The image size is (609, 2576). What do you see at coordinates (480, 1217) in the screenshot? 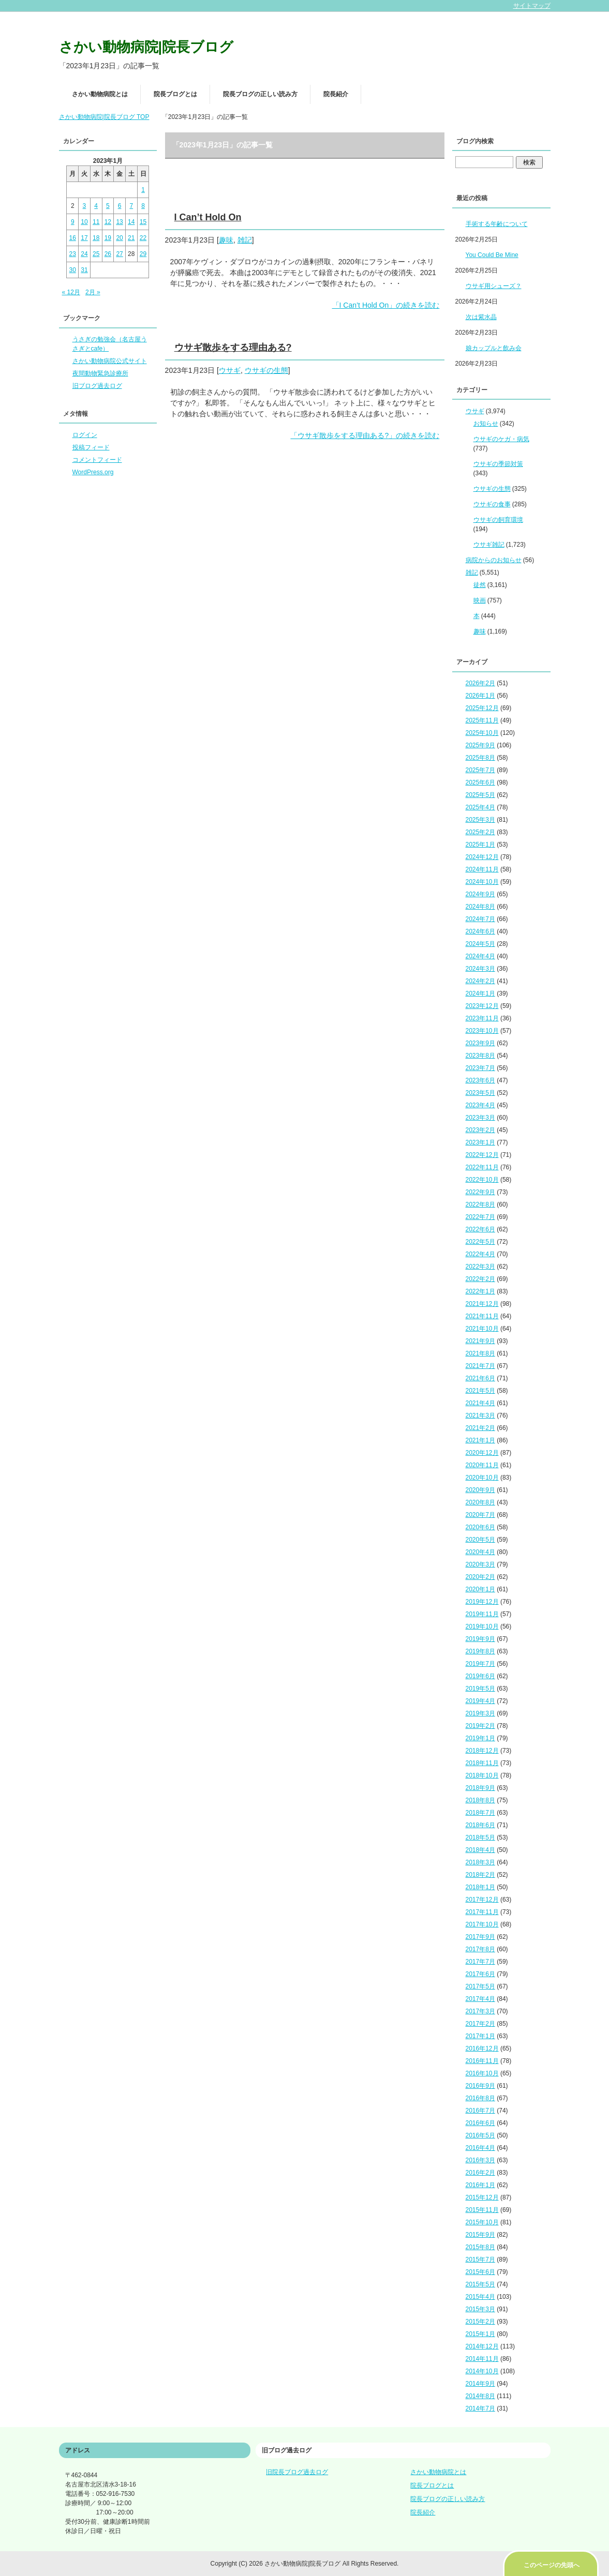
I see `2022年7月` at bounding box center [480, 1217].